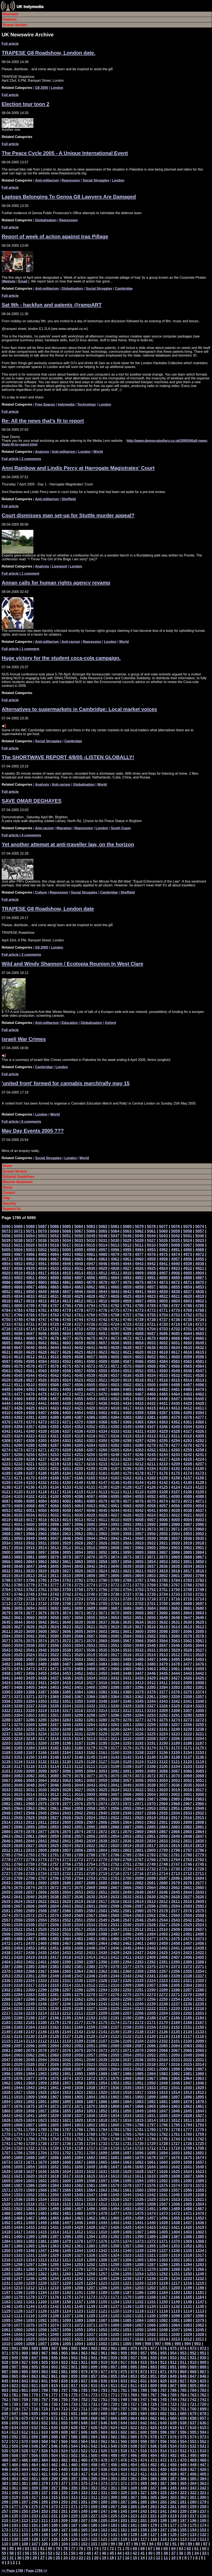 The image size is (212, 2576). Describe the element at coordinates (54, 1827) in the screenshot. I see `2893` at that location.